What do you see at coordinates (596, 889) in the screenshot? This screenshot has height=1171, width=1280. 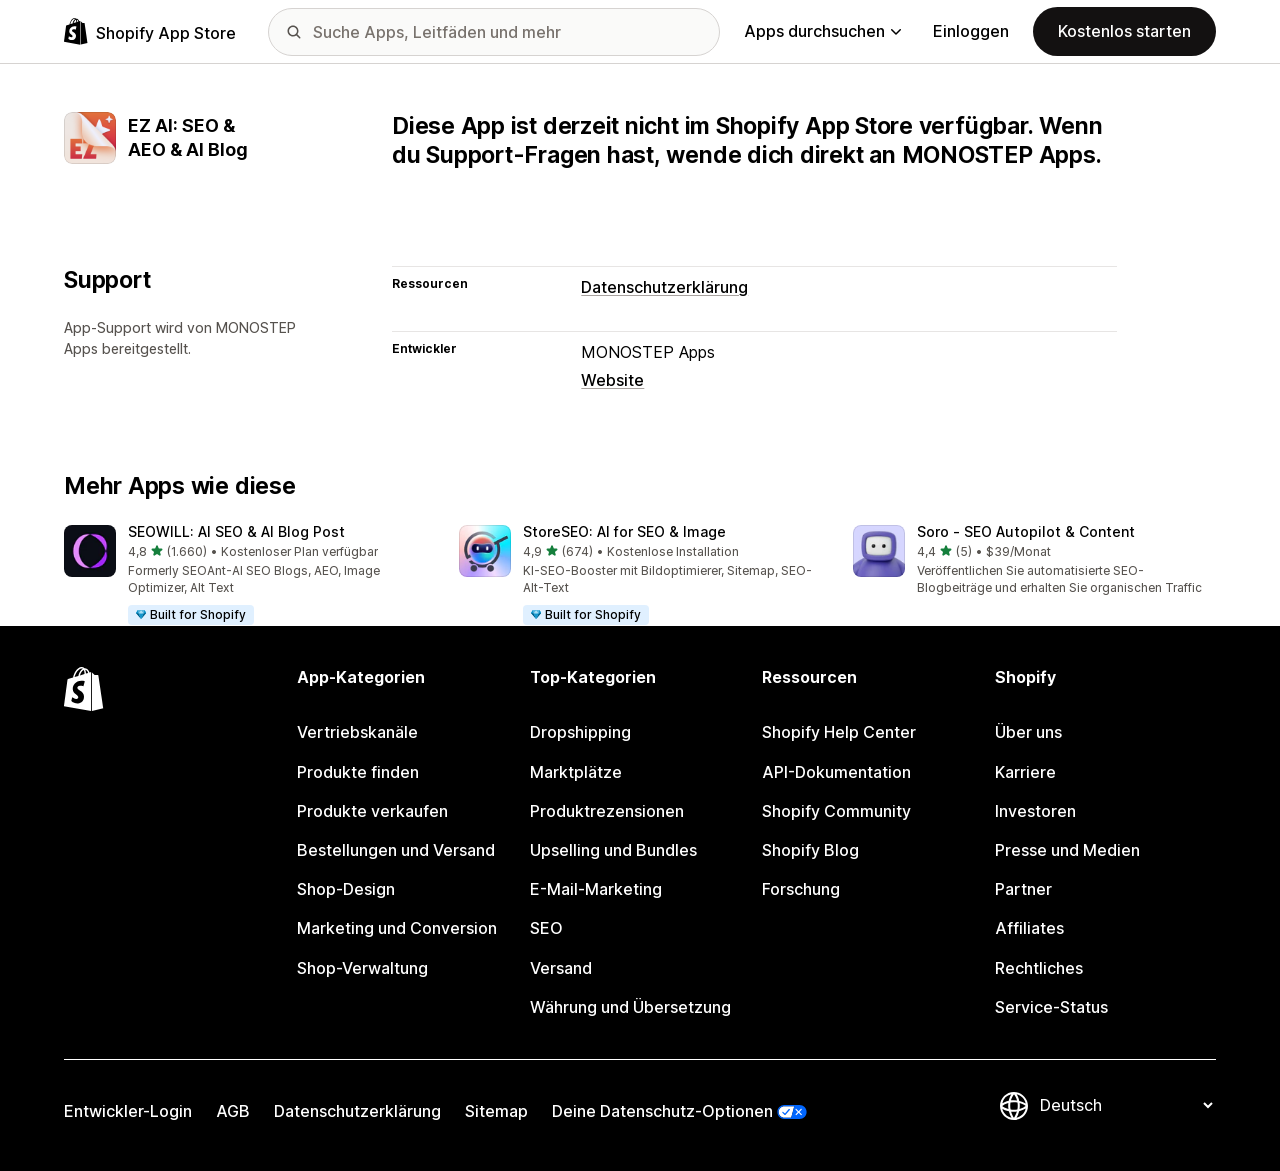 I see `E-Mail-Marketing` at bounding box center [596, 889].